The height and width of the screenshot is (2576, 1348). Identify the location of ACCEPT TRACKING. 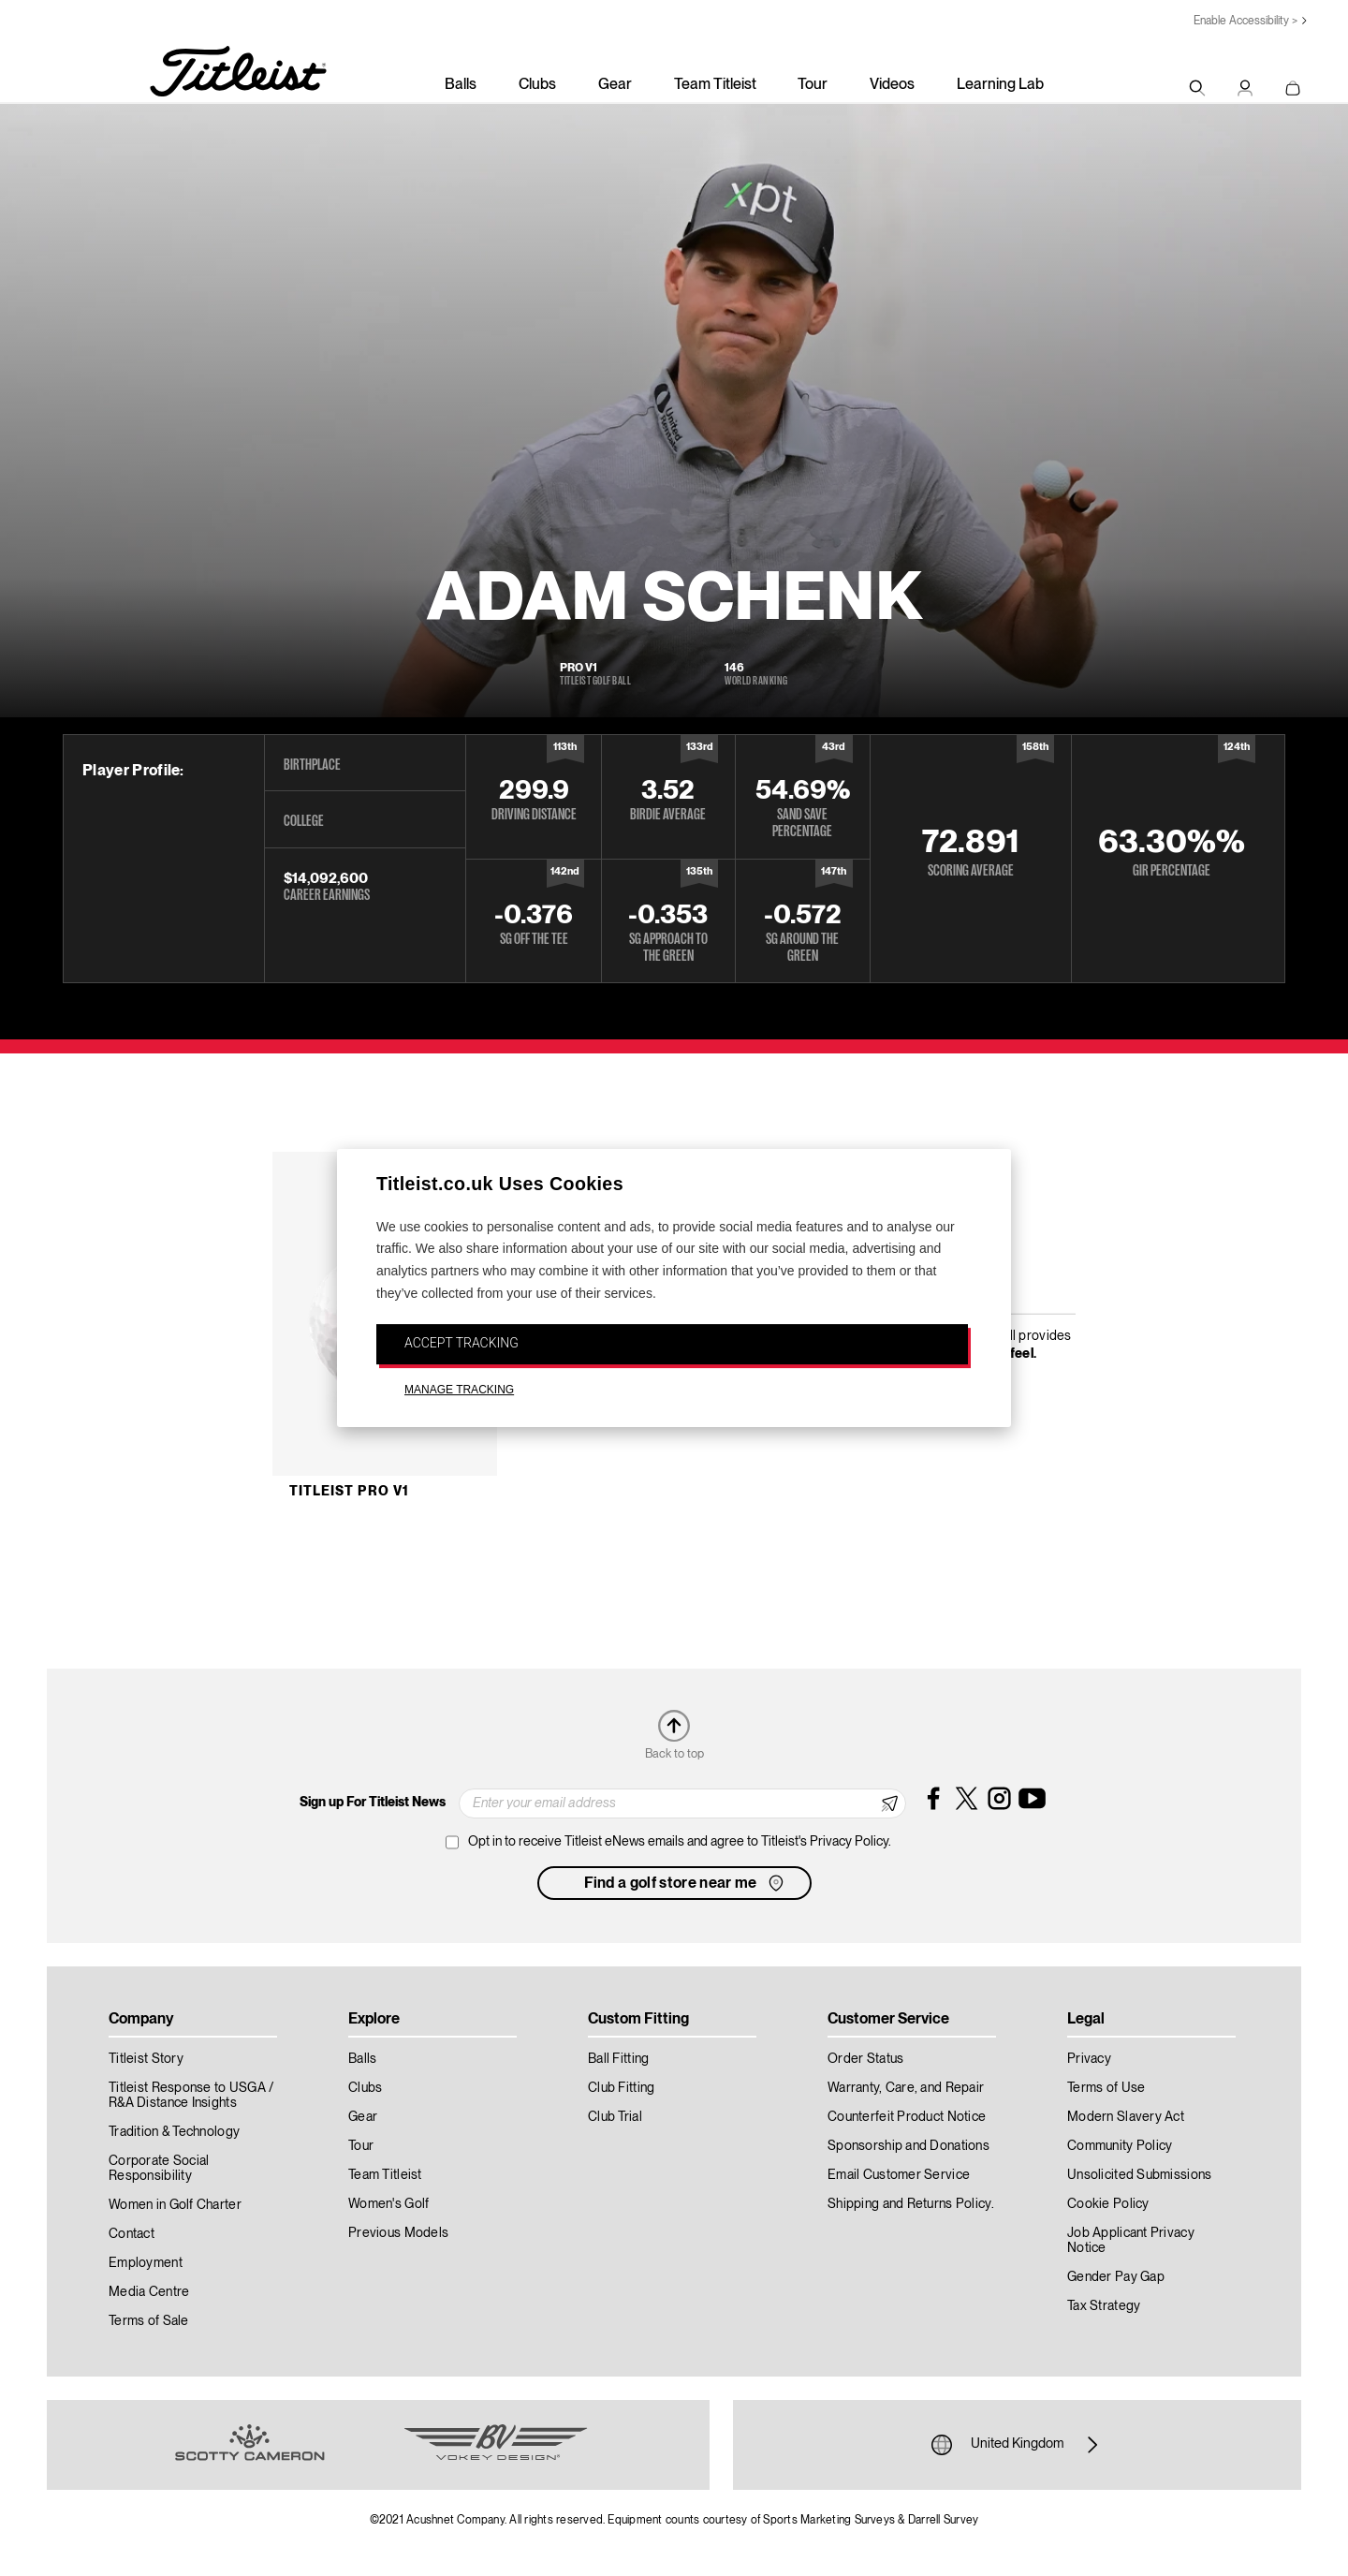
(461, 1342).